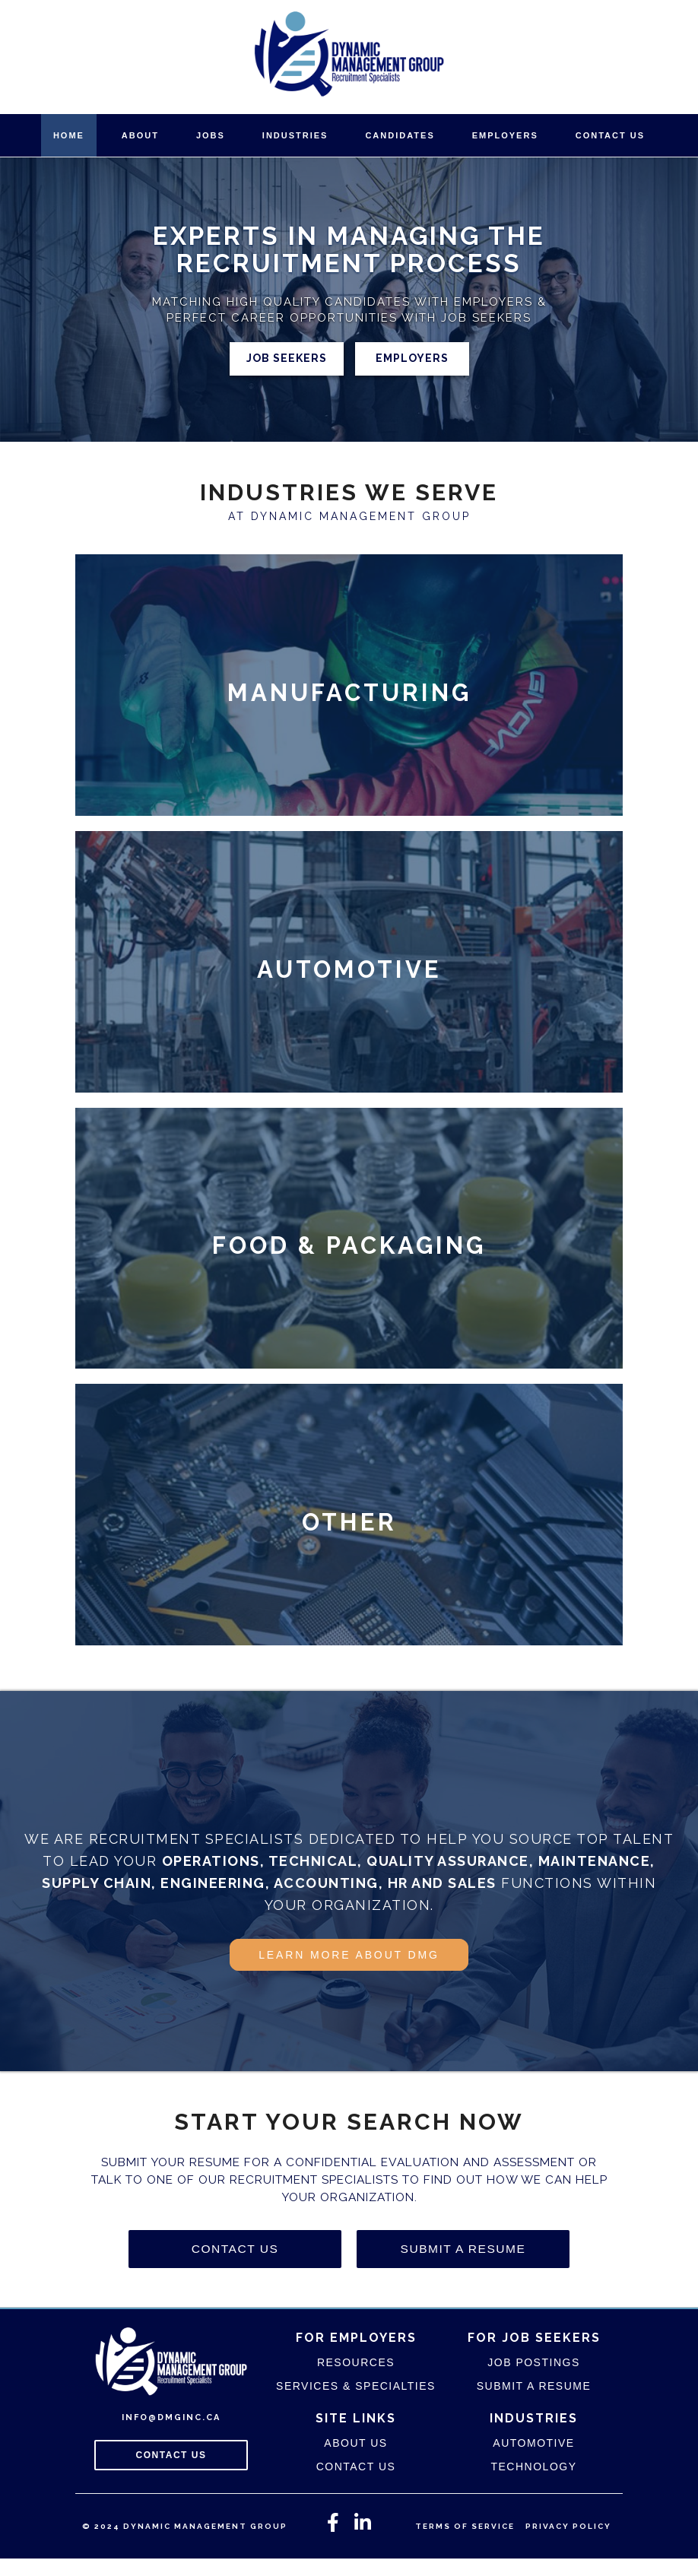 Image resolution: width=698 pixels, height=2576 pixels. What do you see at coordinates (533, 2460) in the screenshot?
I see `Automotive` at bounding box center [533, 2460].